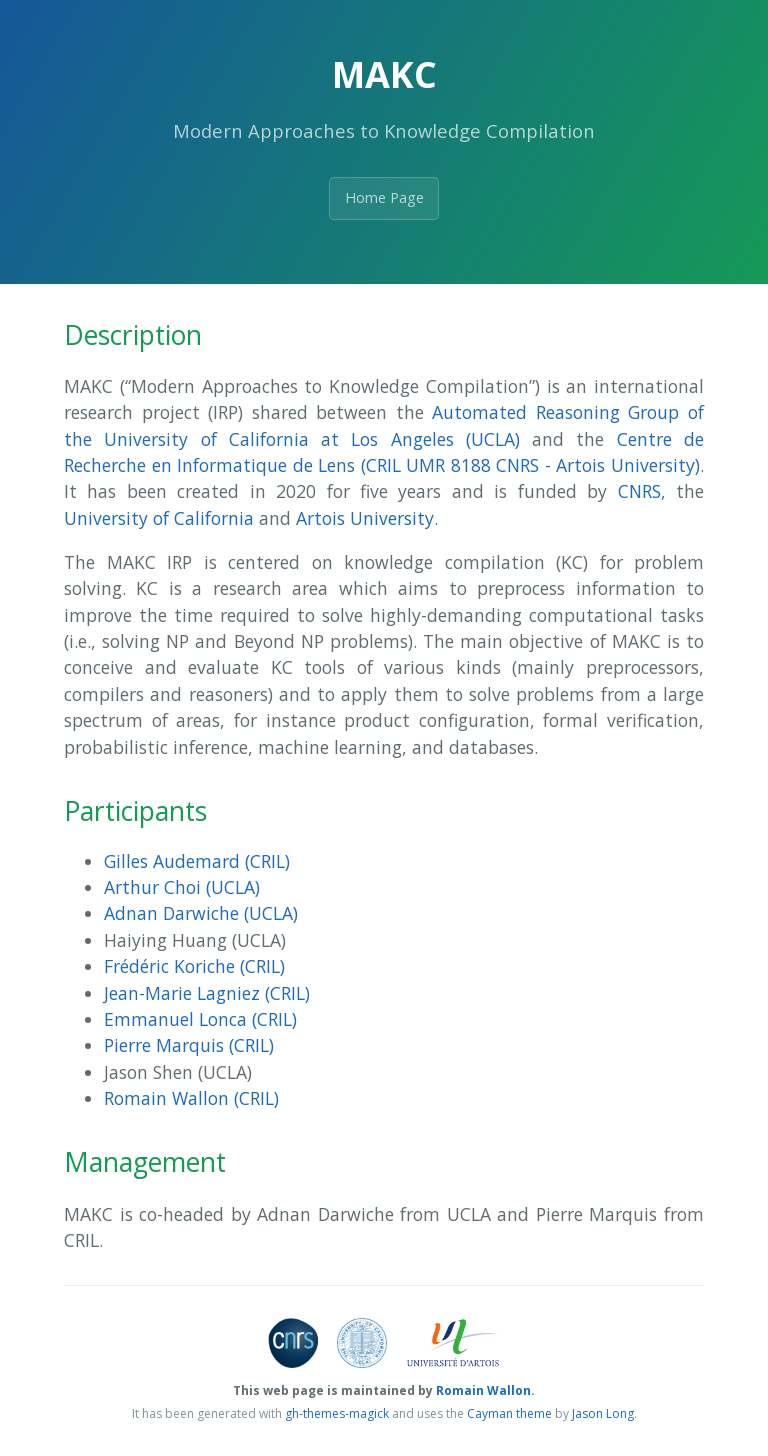  Describe the element at coordinates (159, 518) in the screenshot. I see `University of California` at that location.